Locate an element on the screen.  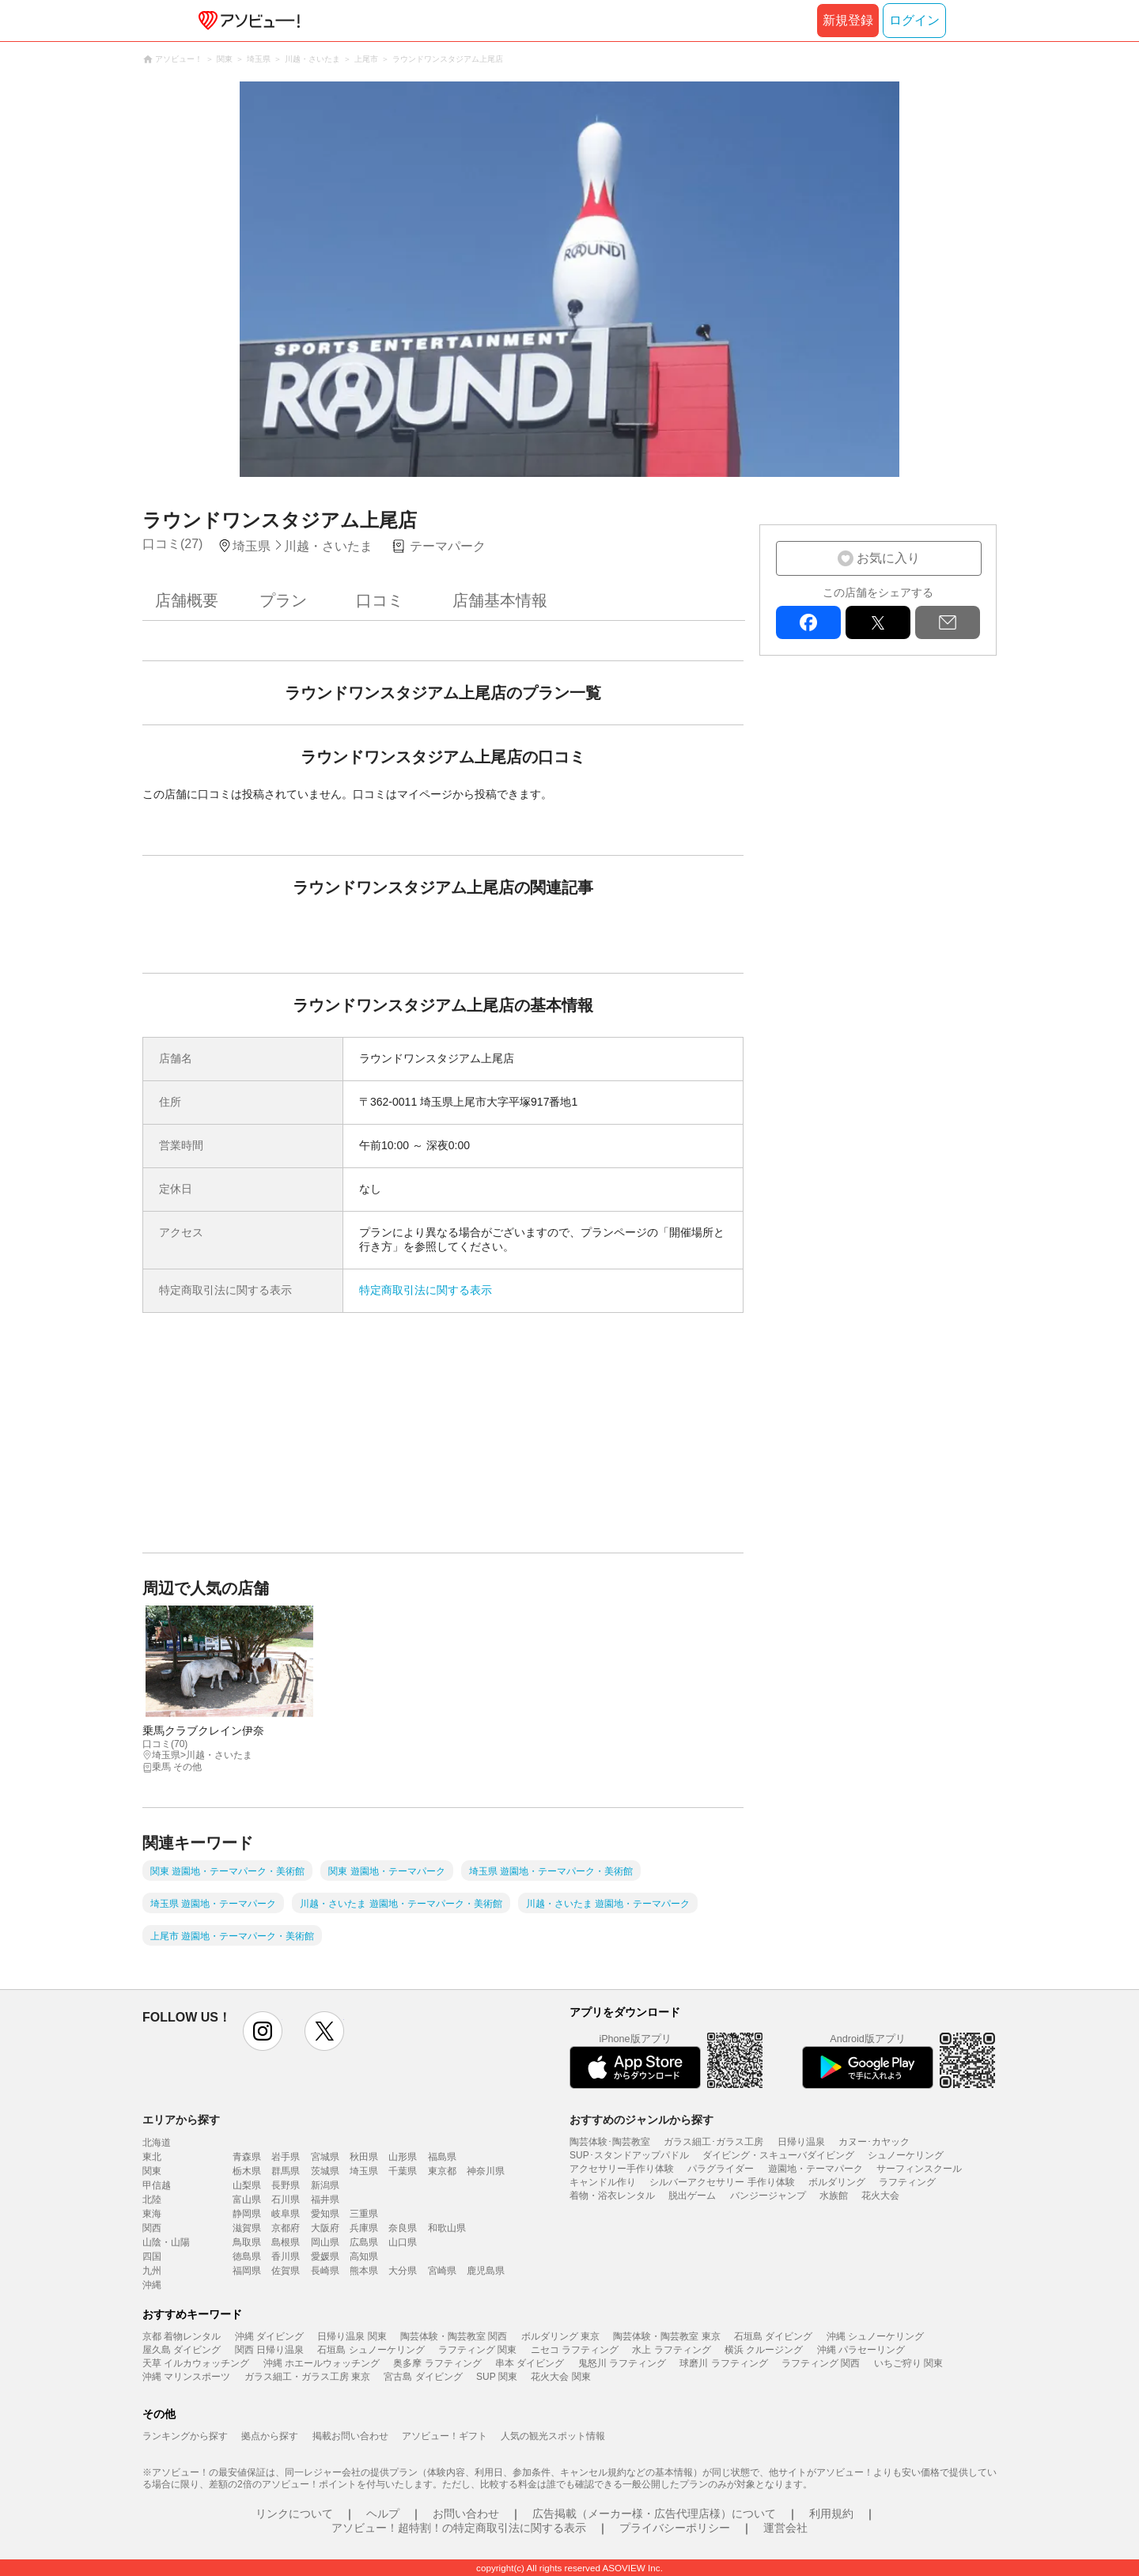
店舗基本情報 is located at coordinates (499, 600).